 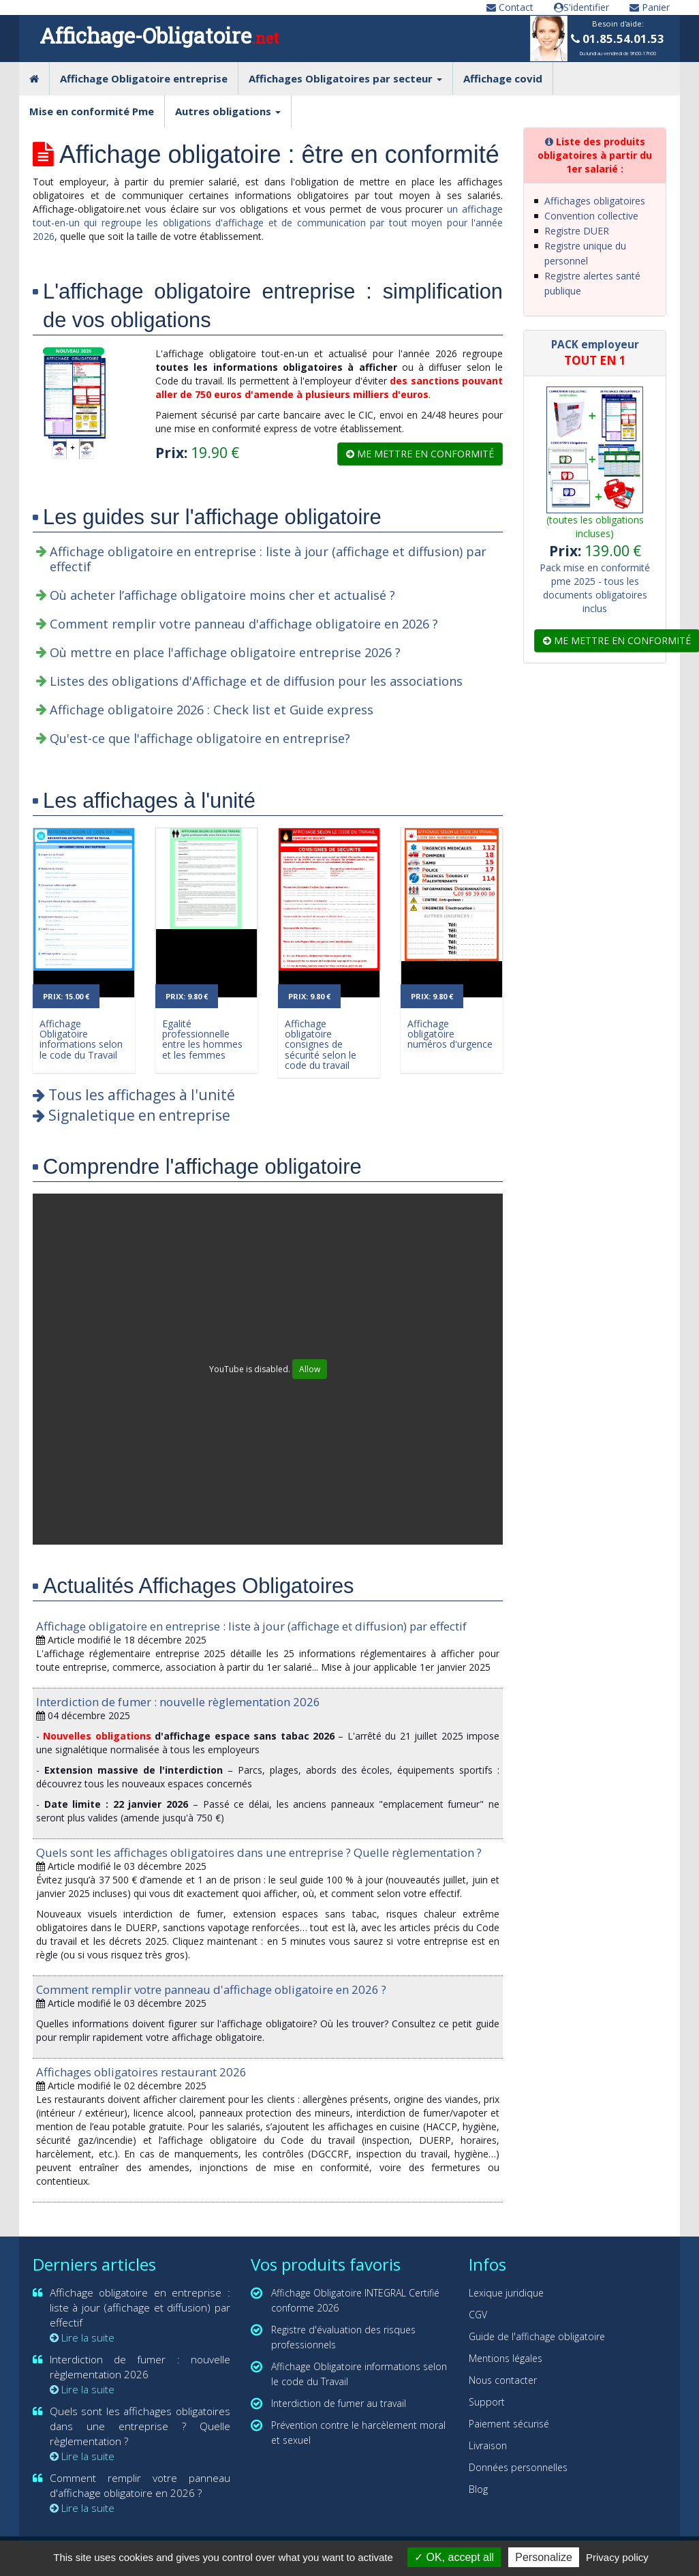 What do you see at coordinates (450, 1034) in the screenshot?
I see `Affichage obligatoire numéros d'urgence` at bounding box center [450, 1034].